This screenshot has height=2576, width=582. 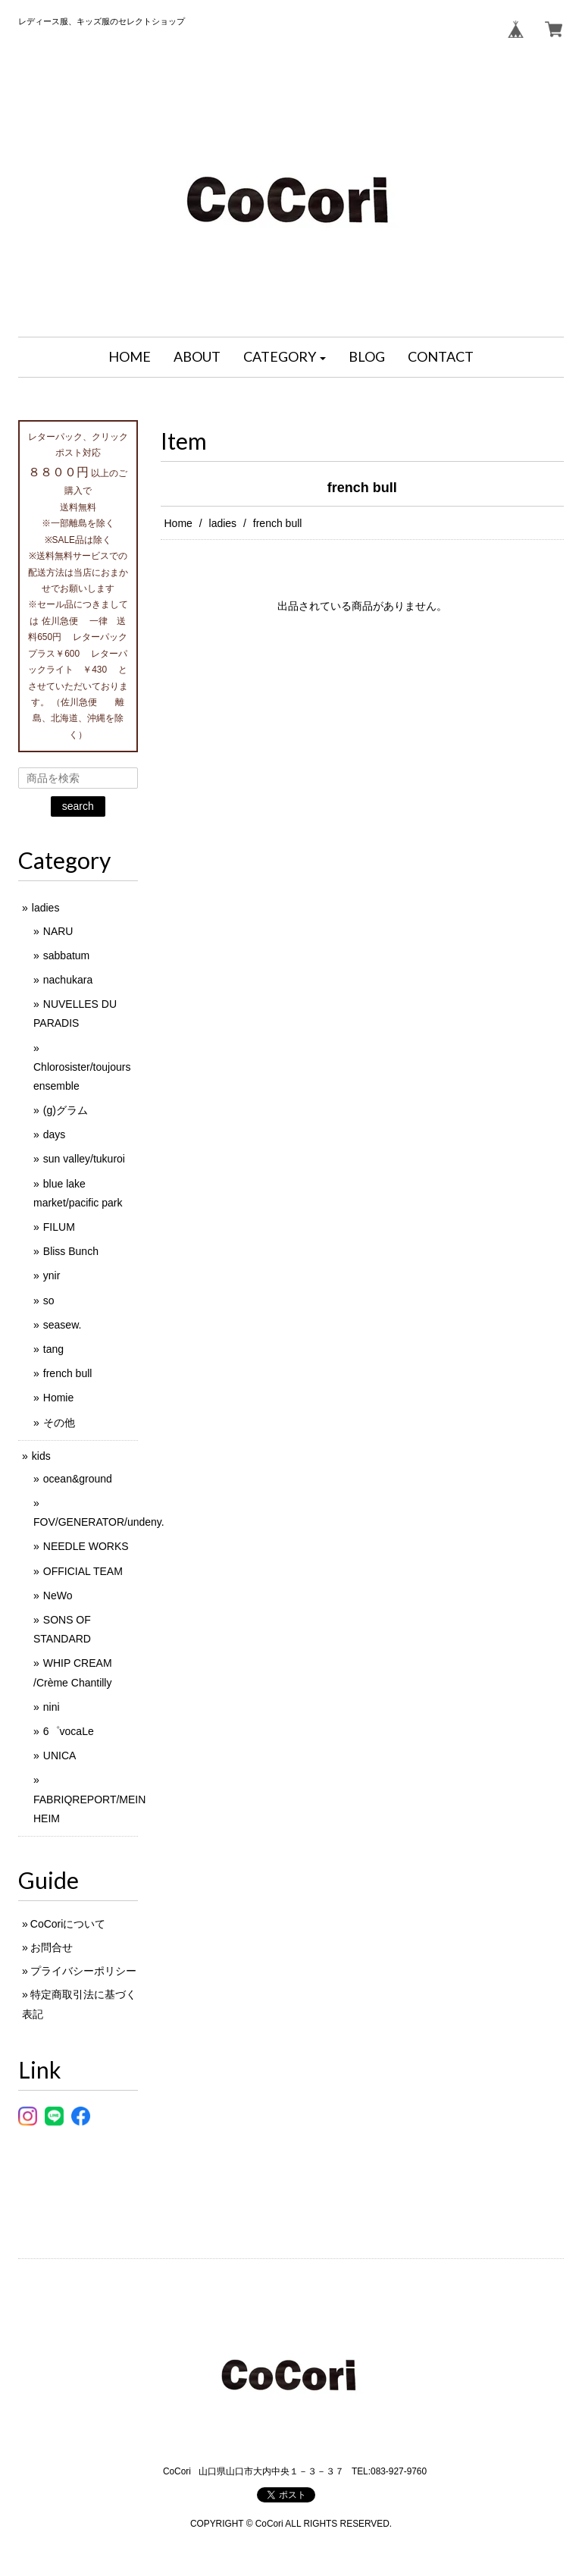 I want to click on Home, so click(x=178, y=523).